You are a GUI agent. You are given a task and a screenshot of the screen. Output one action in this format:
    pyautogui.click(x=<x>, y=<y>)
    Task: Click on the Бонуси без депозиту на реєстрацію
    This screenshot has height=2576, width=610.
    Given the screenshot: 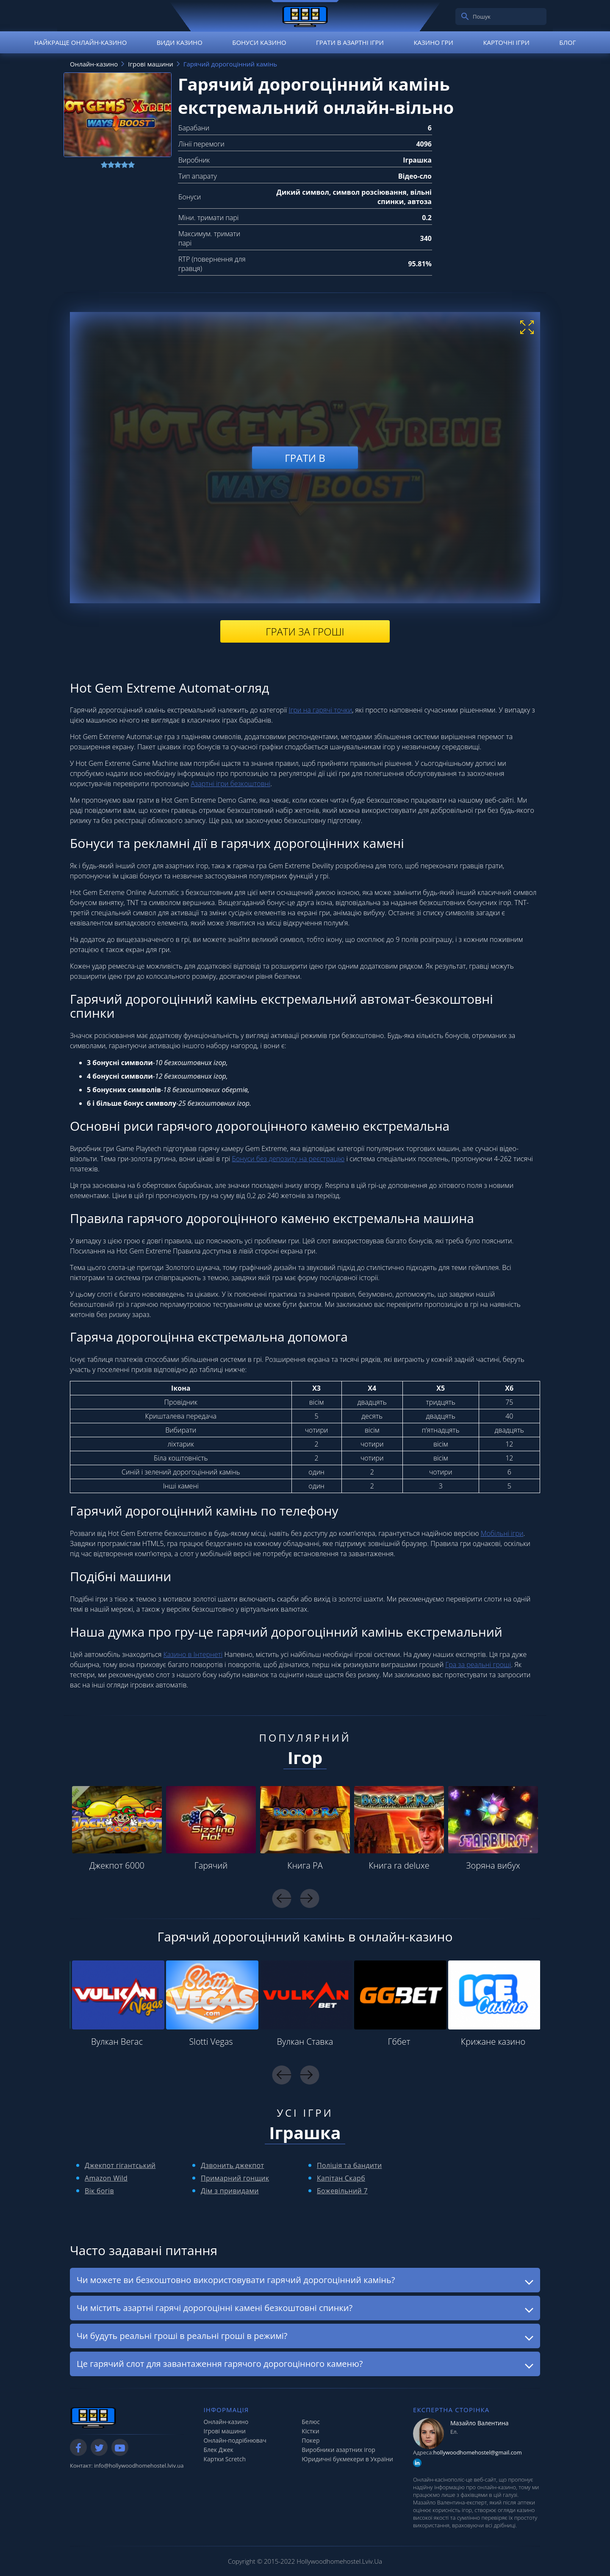 What is the action you would take?
    pyautogui.click(x=288, y=1158)
    